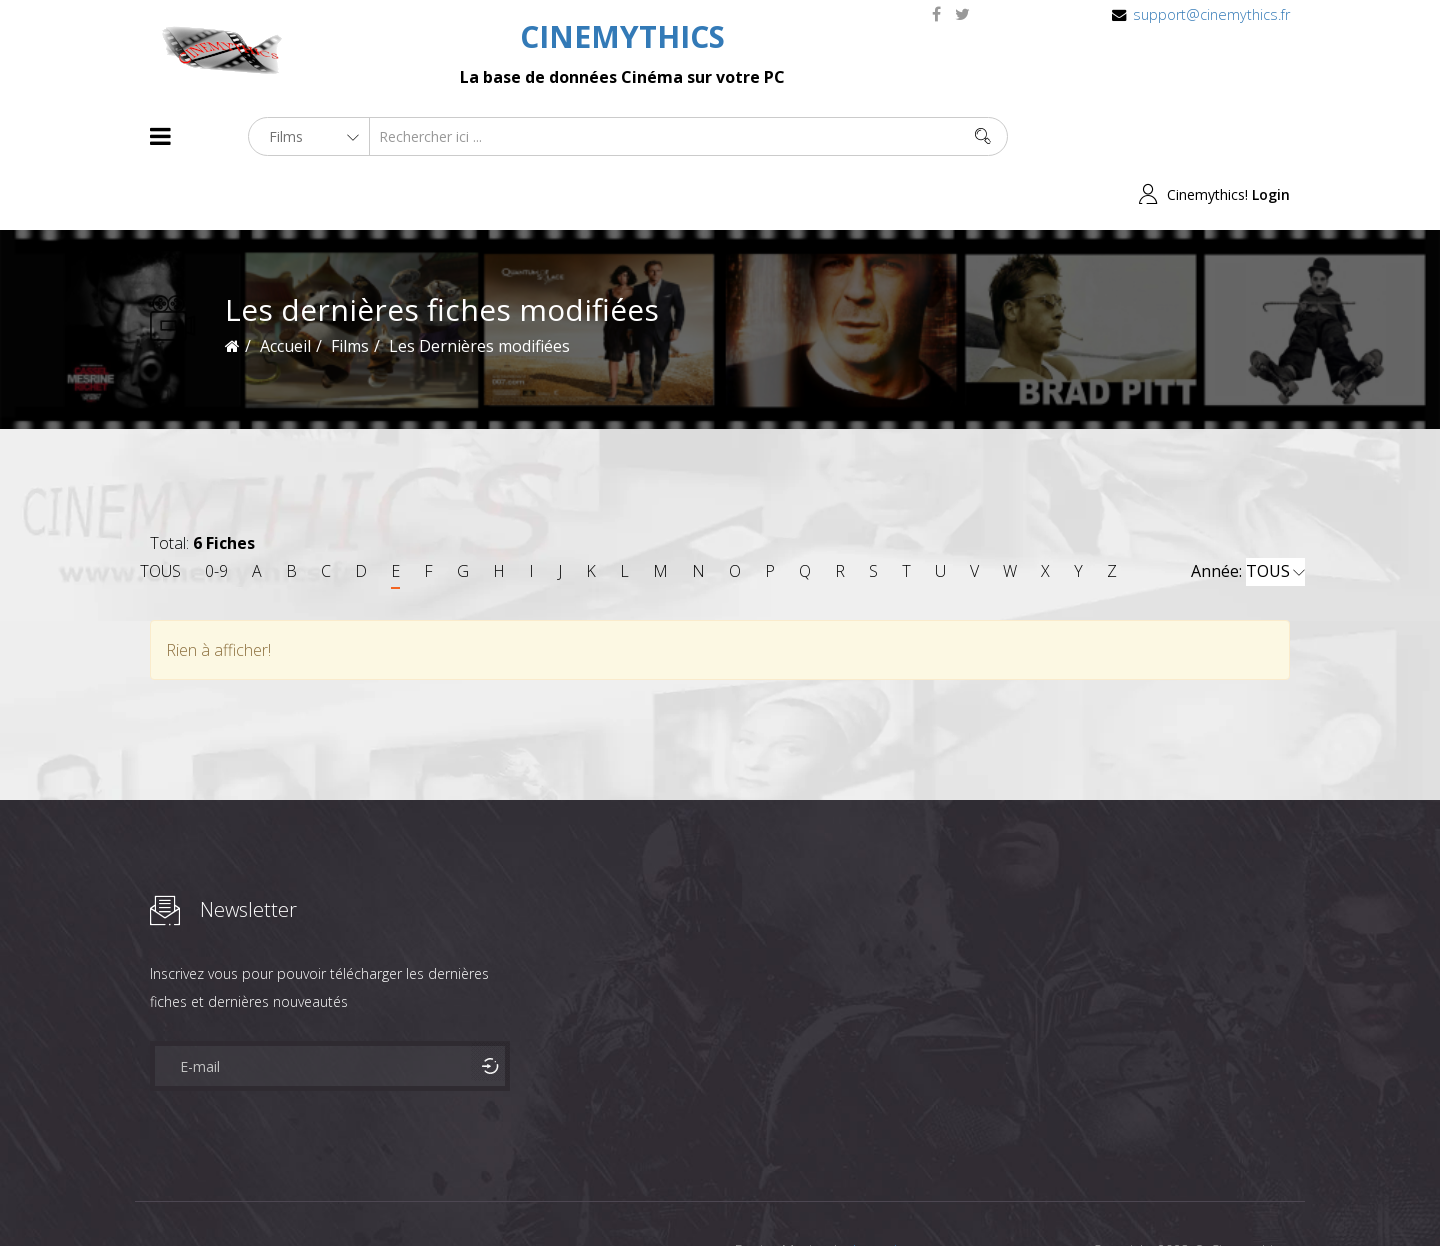  I want to click on Mentions Legales, so click(388, 1194).